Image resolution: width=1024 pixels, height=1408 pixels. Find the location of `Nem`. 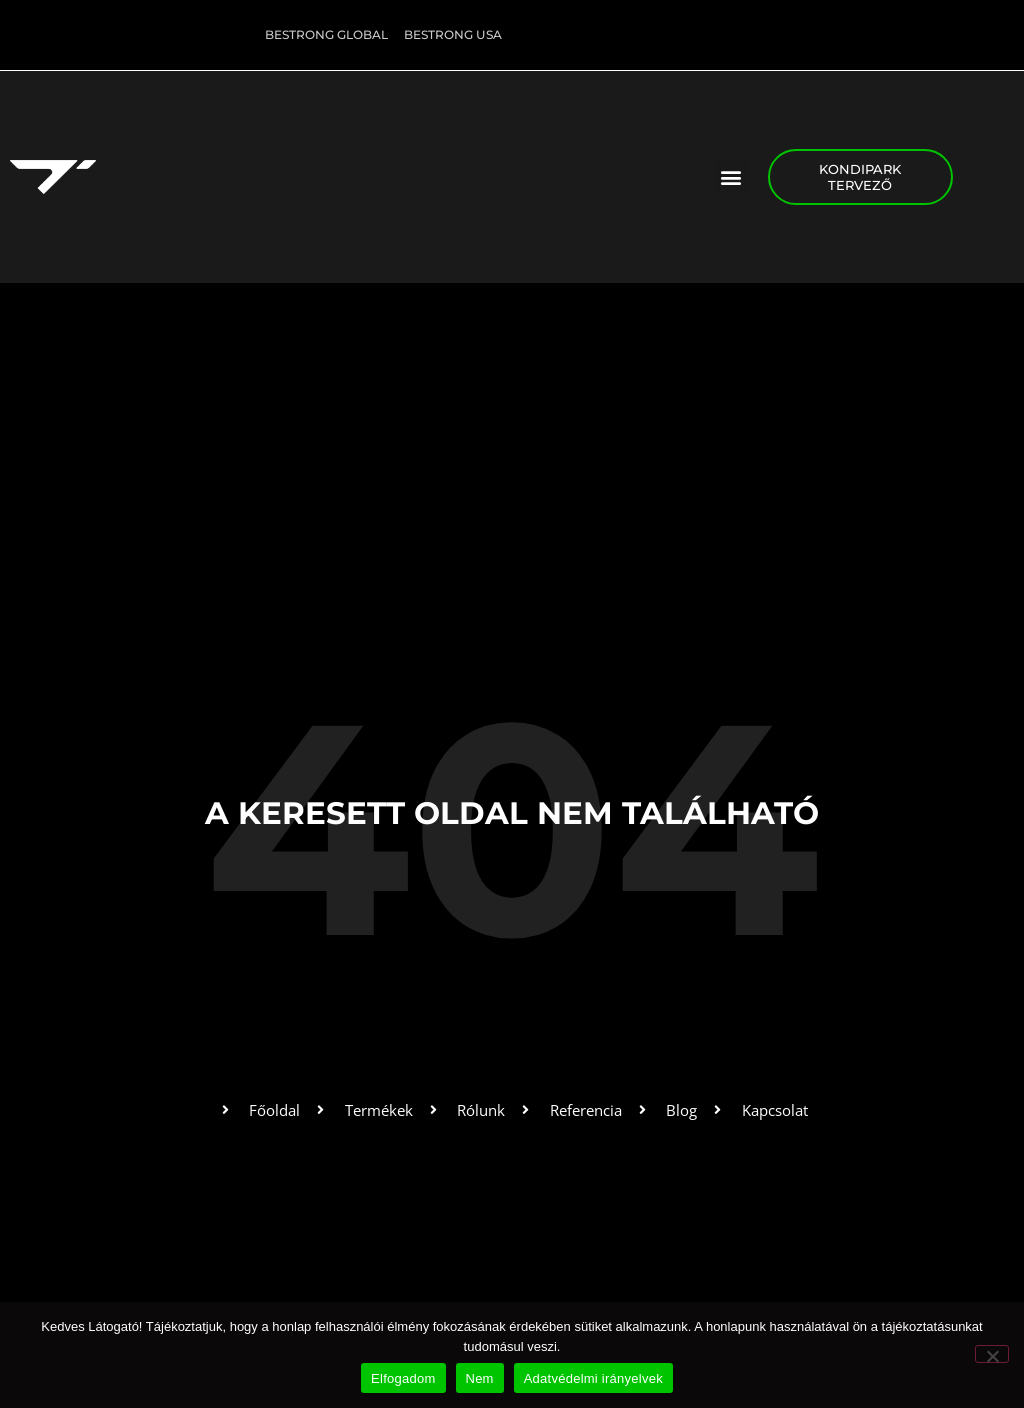

Nem is located at coordinates (480, 1378).